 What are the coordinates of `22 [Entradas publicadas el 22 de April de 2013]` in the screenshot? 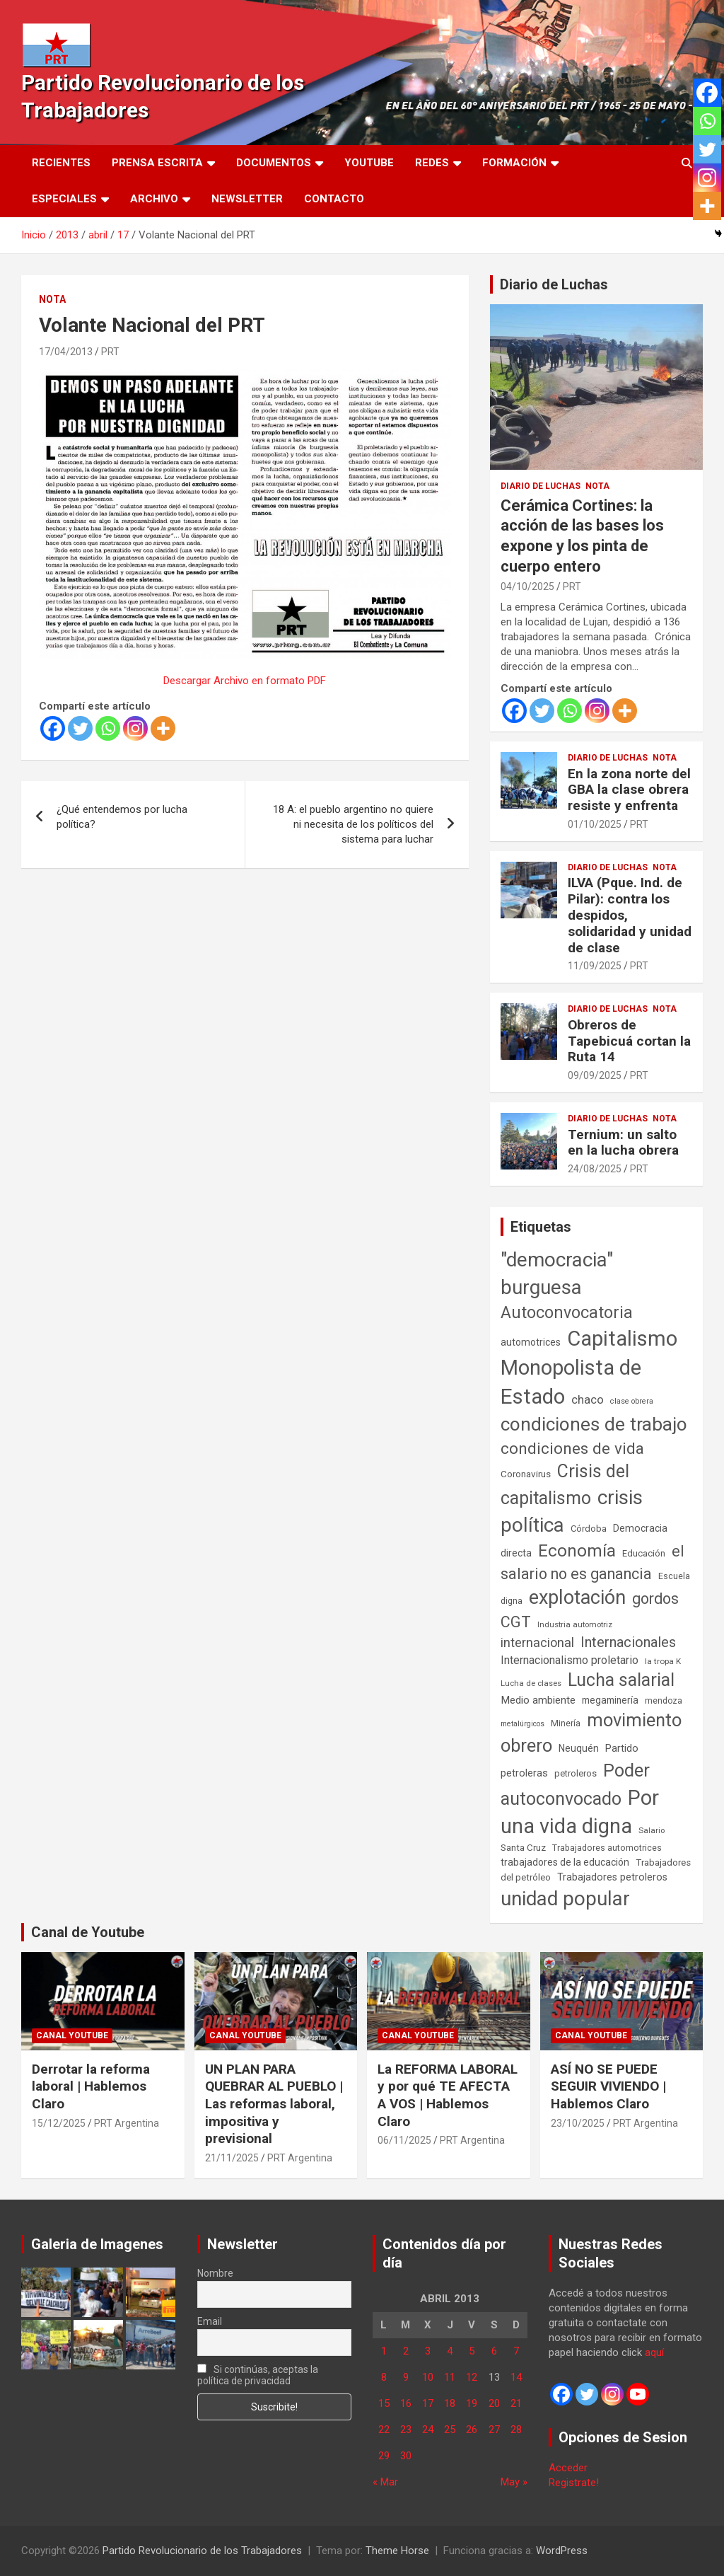 It's located at (384, 2429).